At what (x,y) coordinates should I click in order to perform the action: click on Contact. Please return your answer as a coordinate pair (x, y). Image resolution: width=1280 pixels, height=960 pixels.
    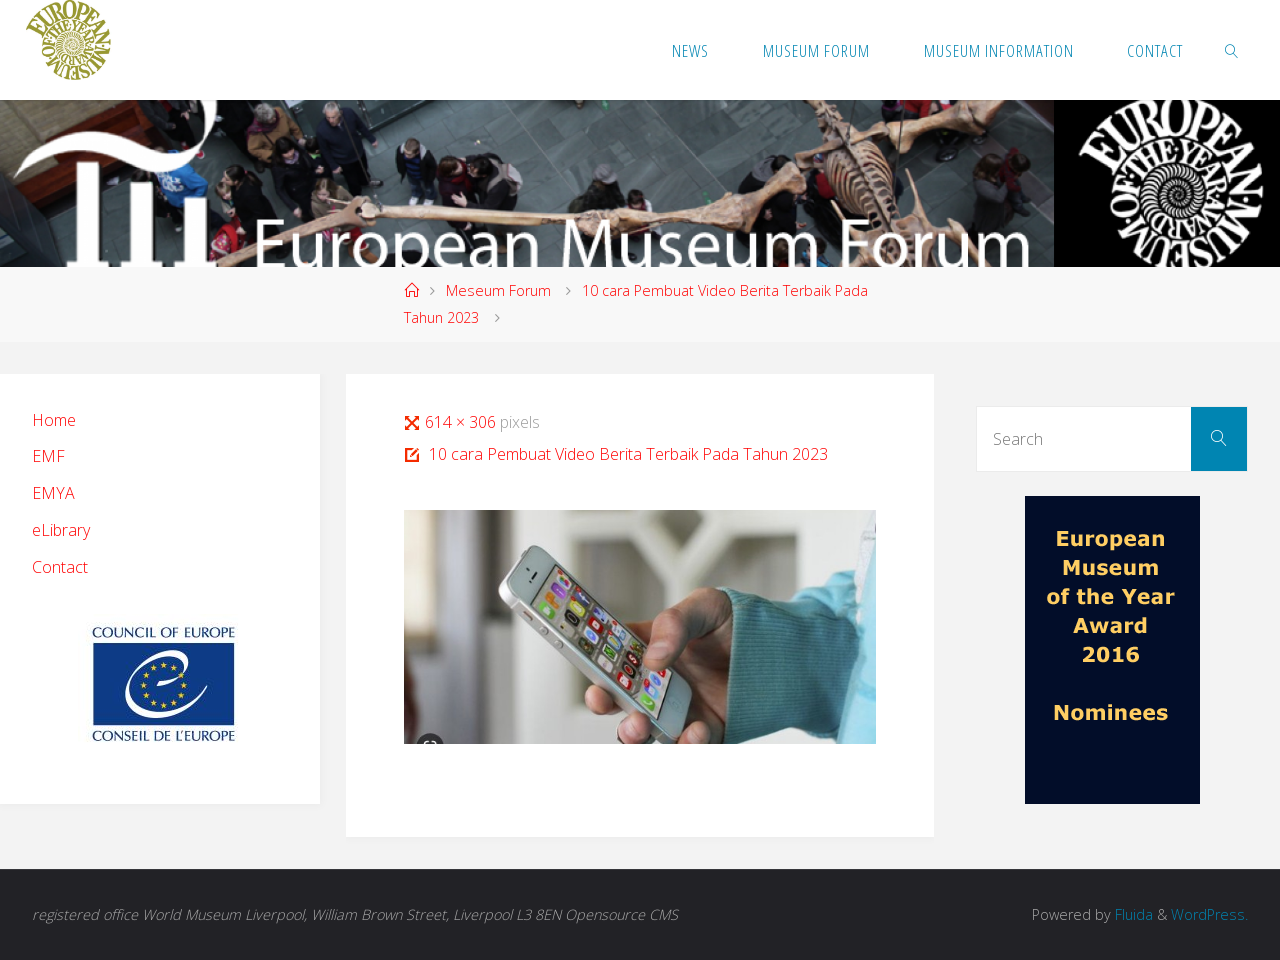
    Looking at the image, I should click on (60, 567).